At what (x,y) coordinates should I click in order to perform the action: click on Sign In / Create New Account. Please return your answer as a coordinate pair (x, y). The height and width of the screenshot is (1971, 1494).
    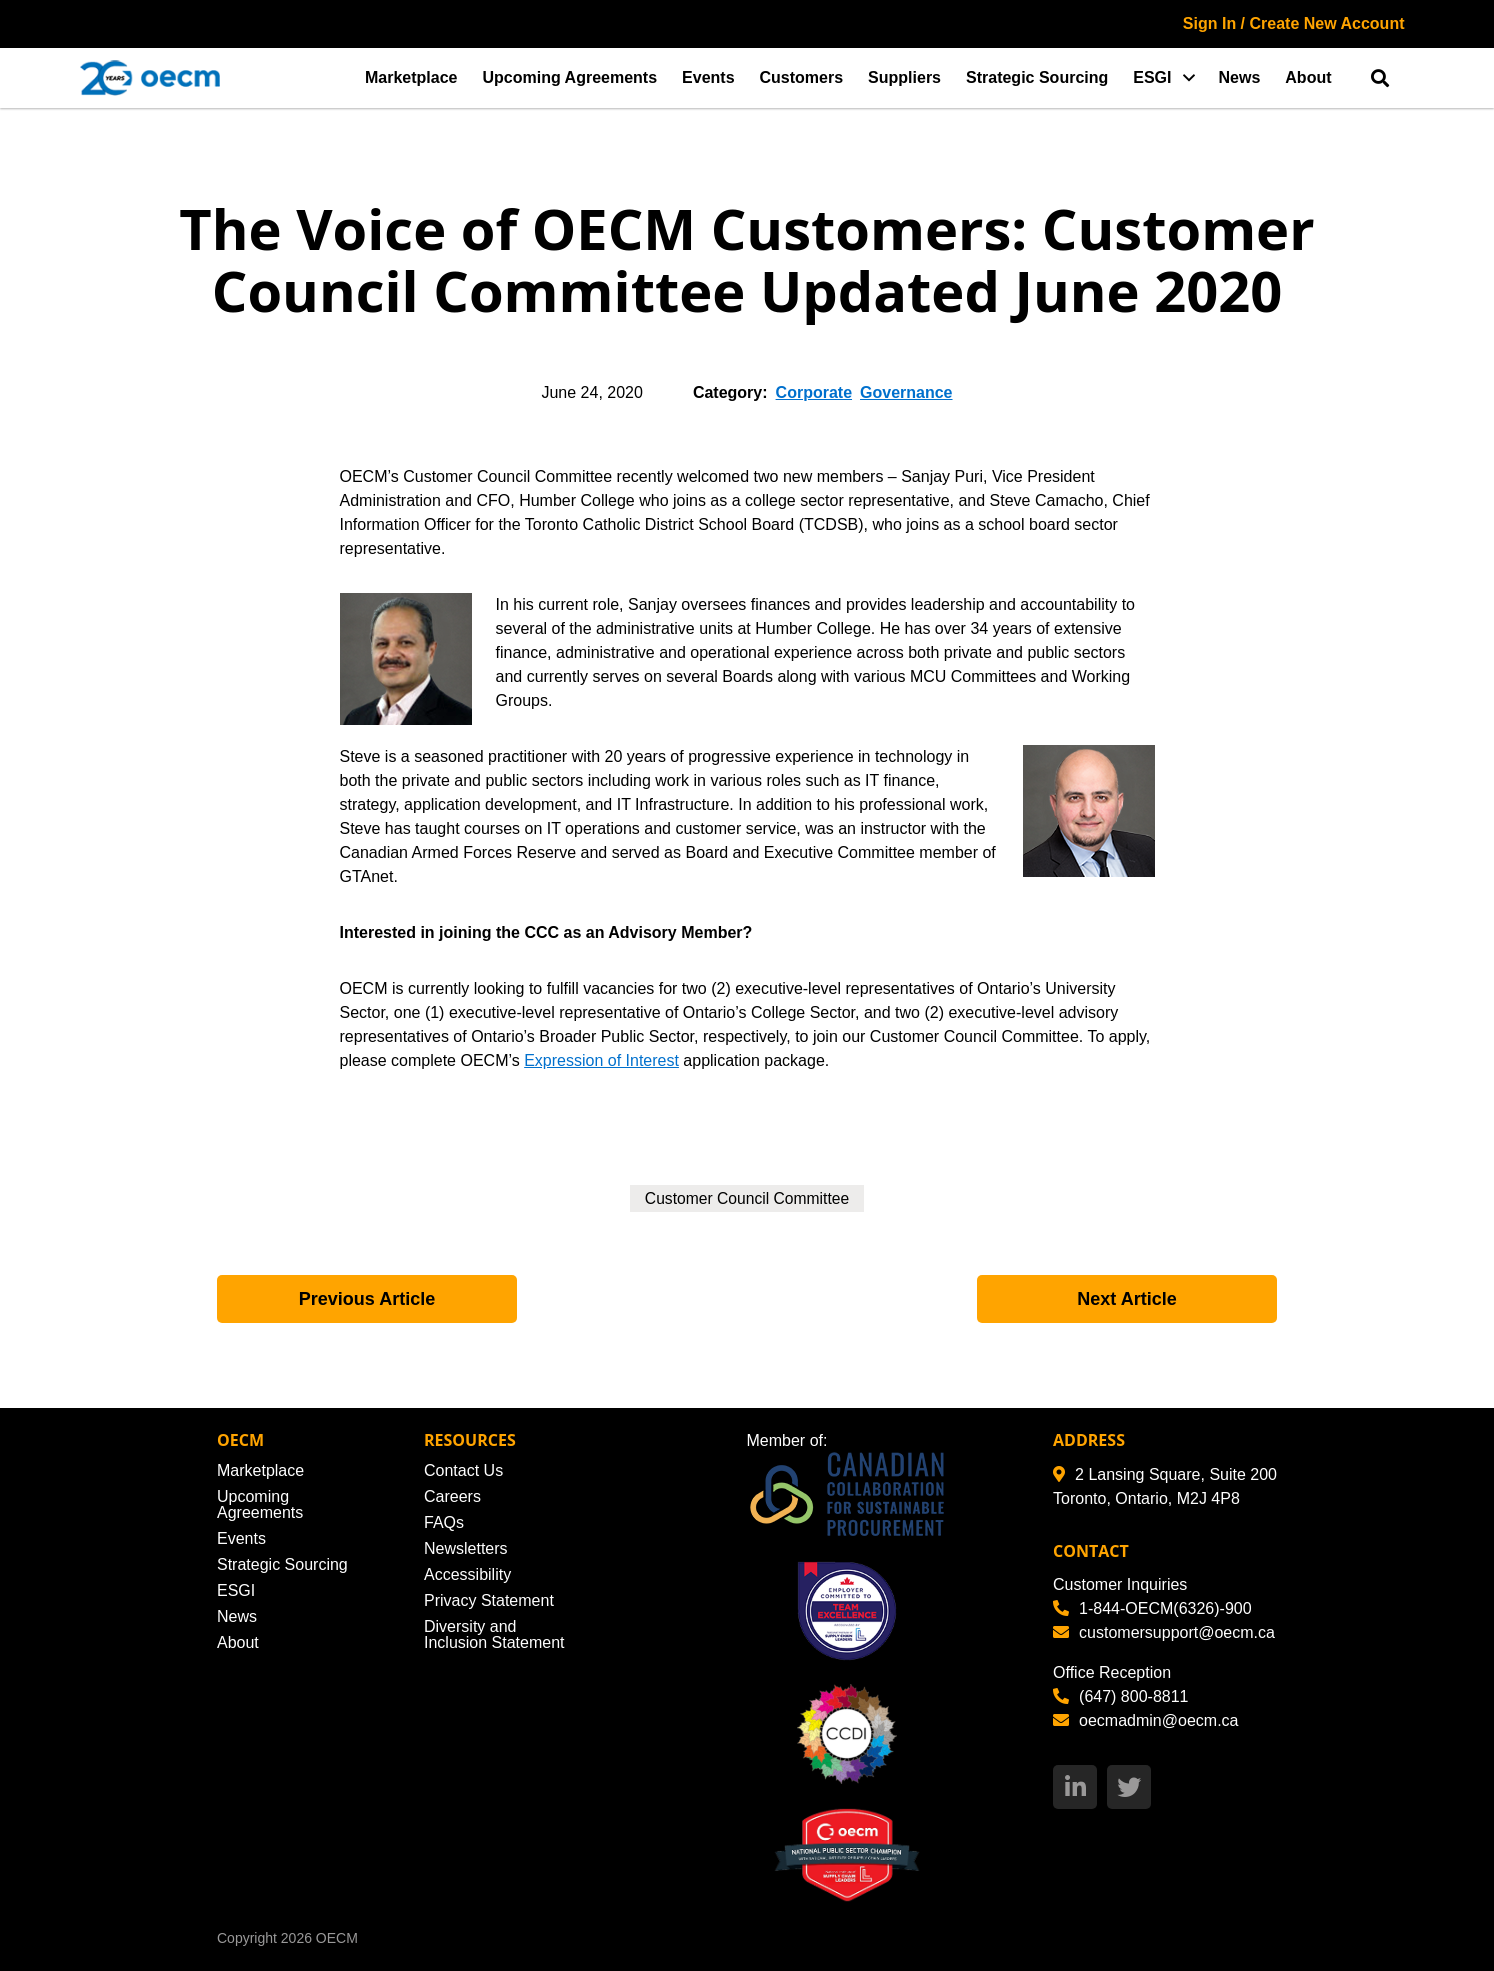
    Looking at the image, I should click on (1294, 23).